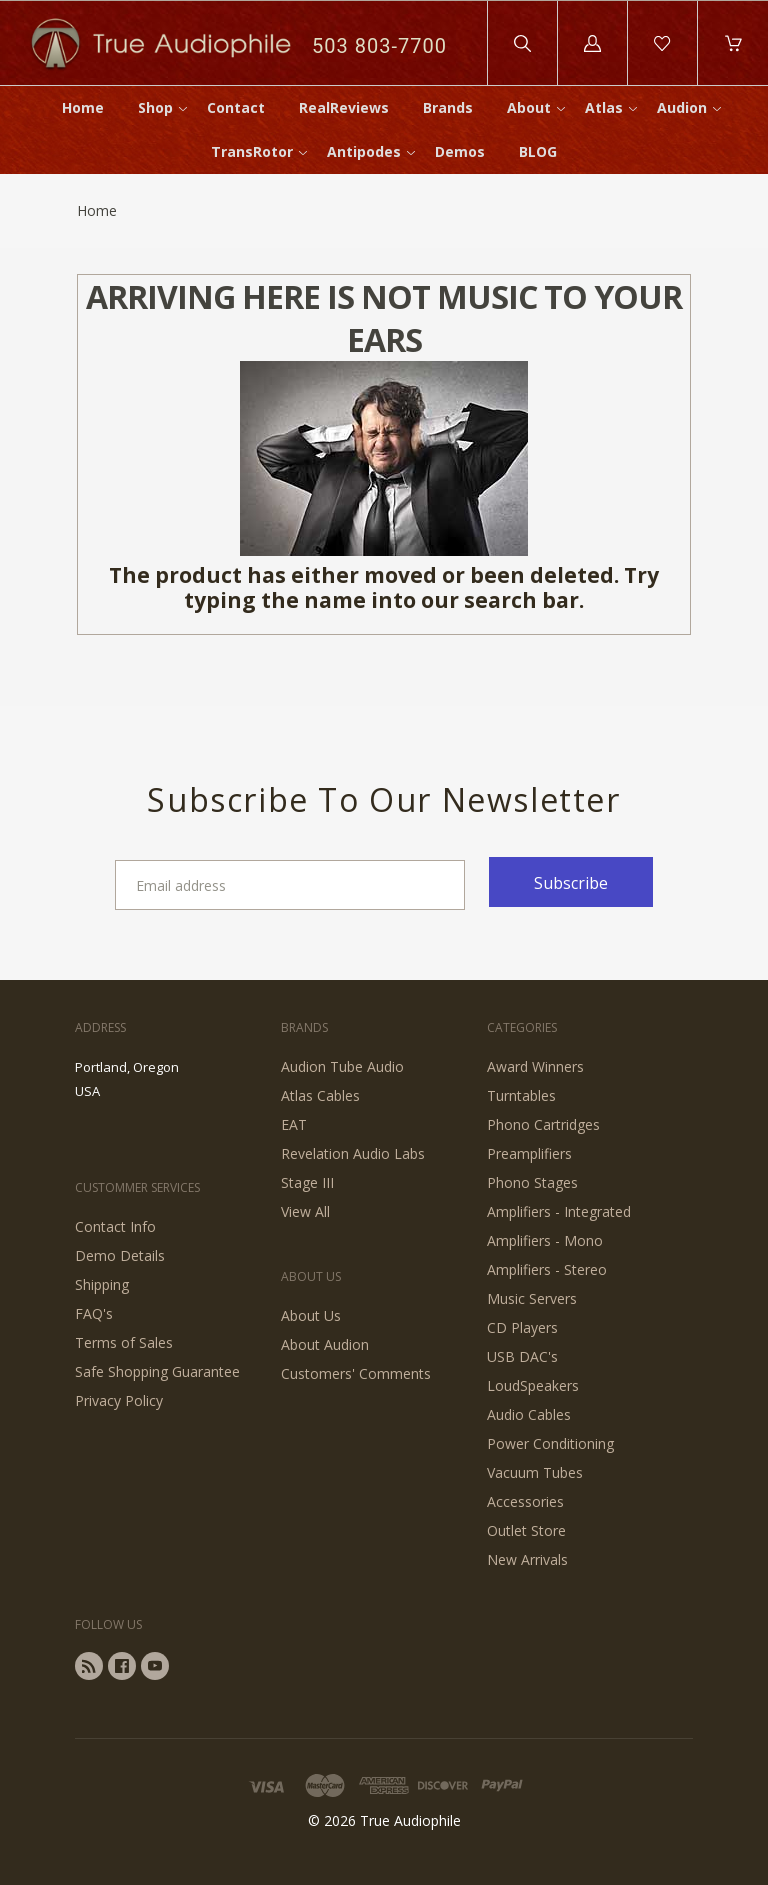  I want to click on Turntables, so click(521, 1095).